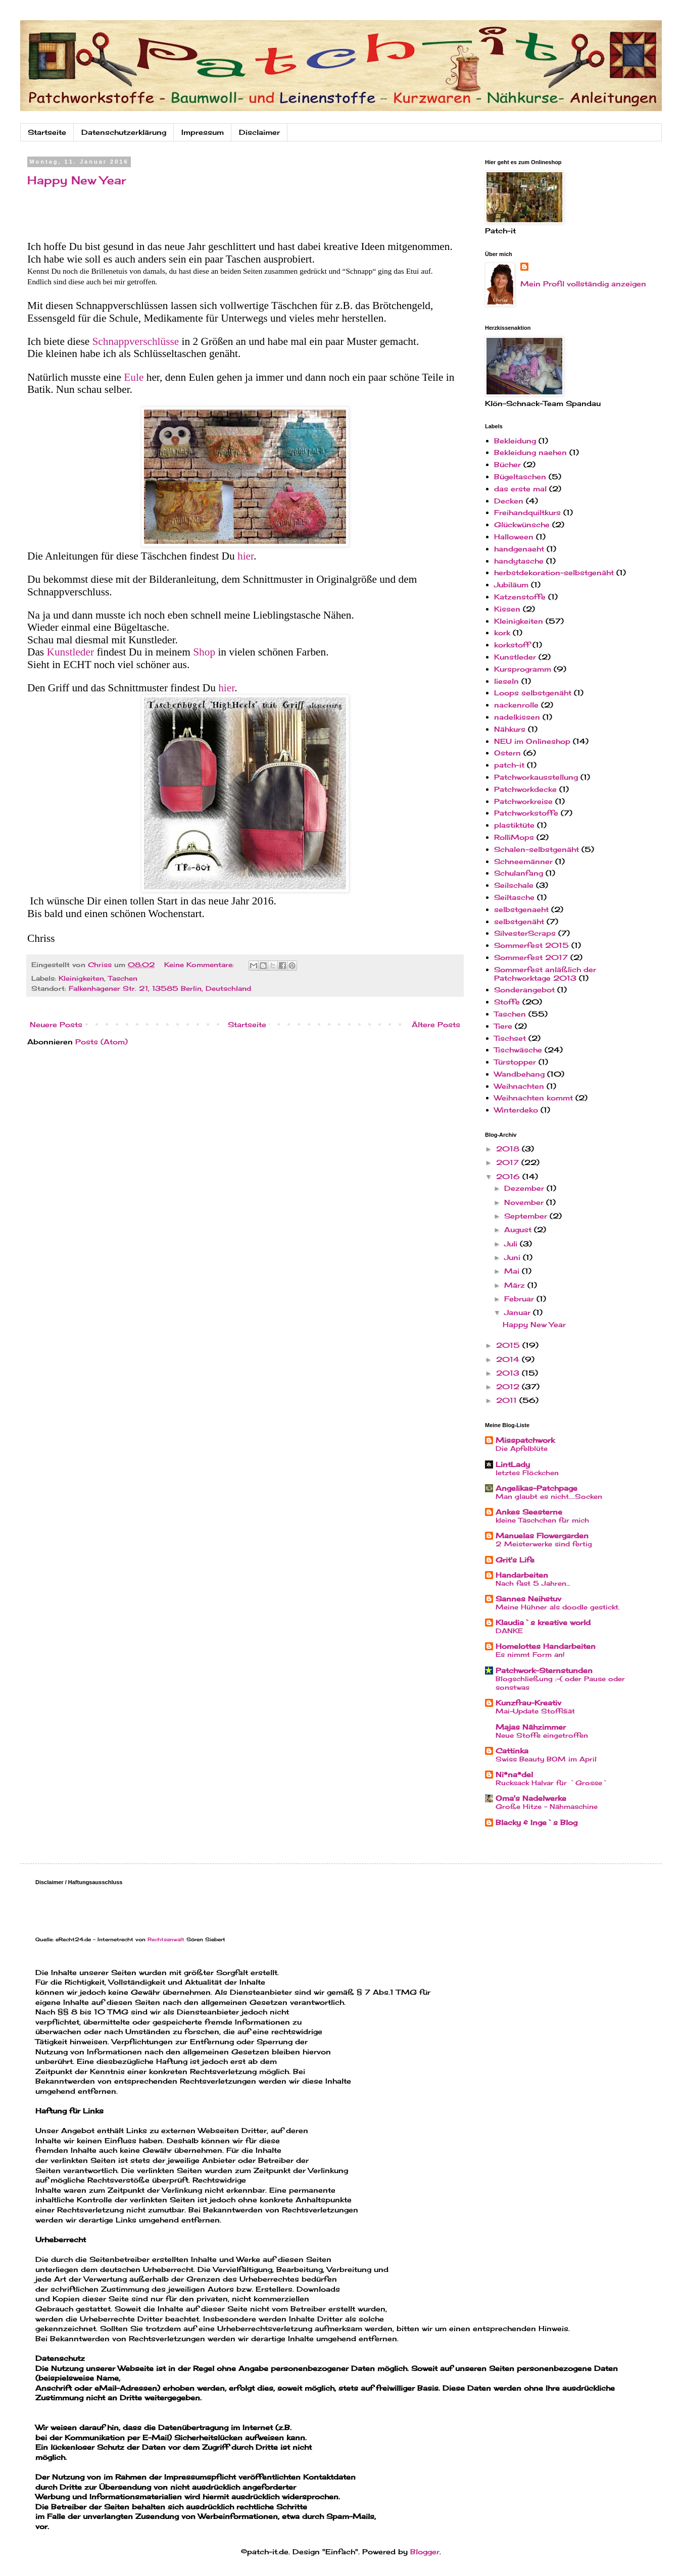 Image resolution: width=682 pixels, height=2576 pixels. Describe the element at coordinates (517, 717) in the screenshot. I see `nadelkissen` at that location.